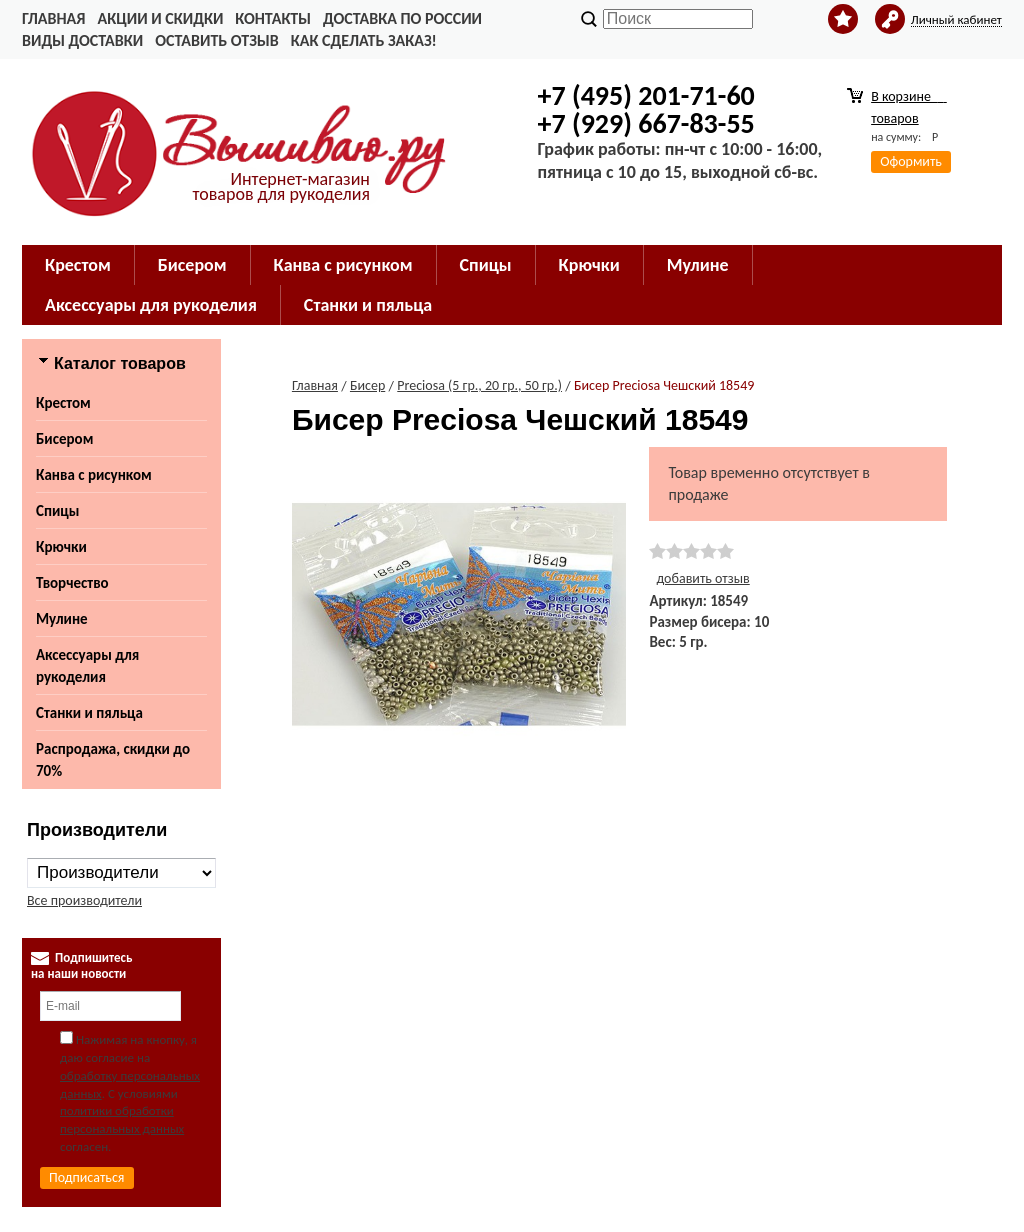 The image size is (1024, 1232). Describe the element at coordinates (87, 666) in the screenshot. I see `Аксессуары для рукоделия` at that location.